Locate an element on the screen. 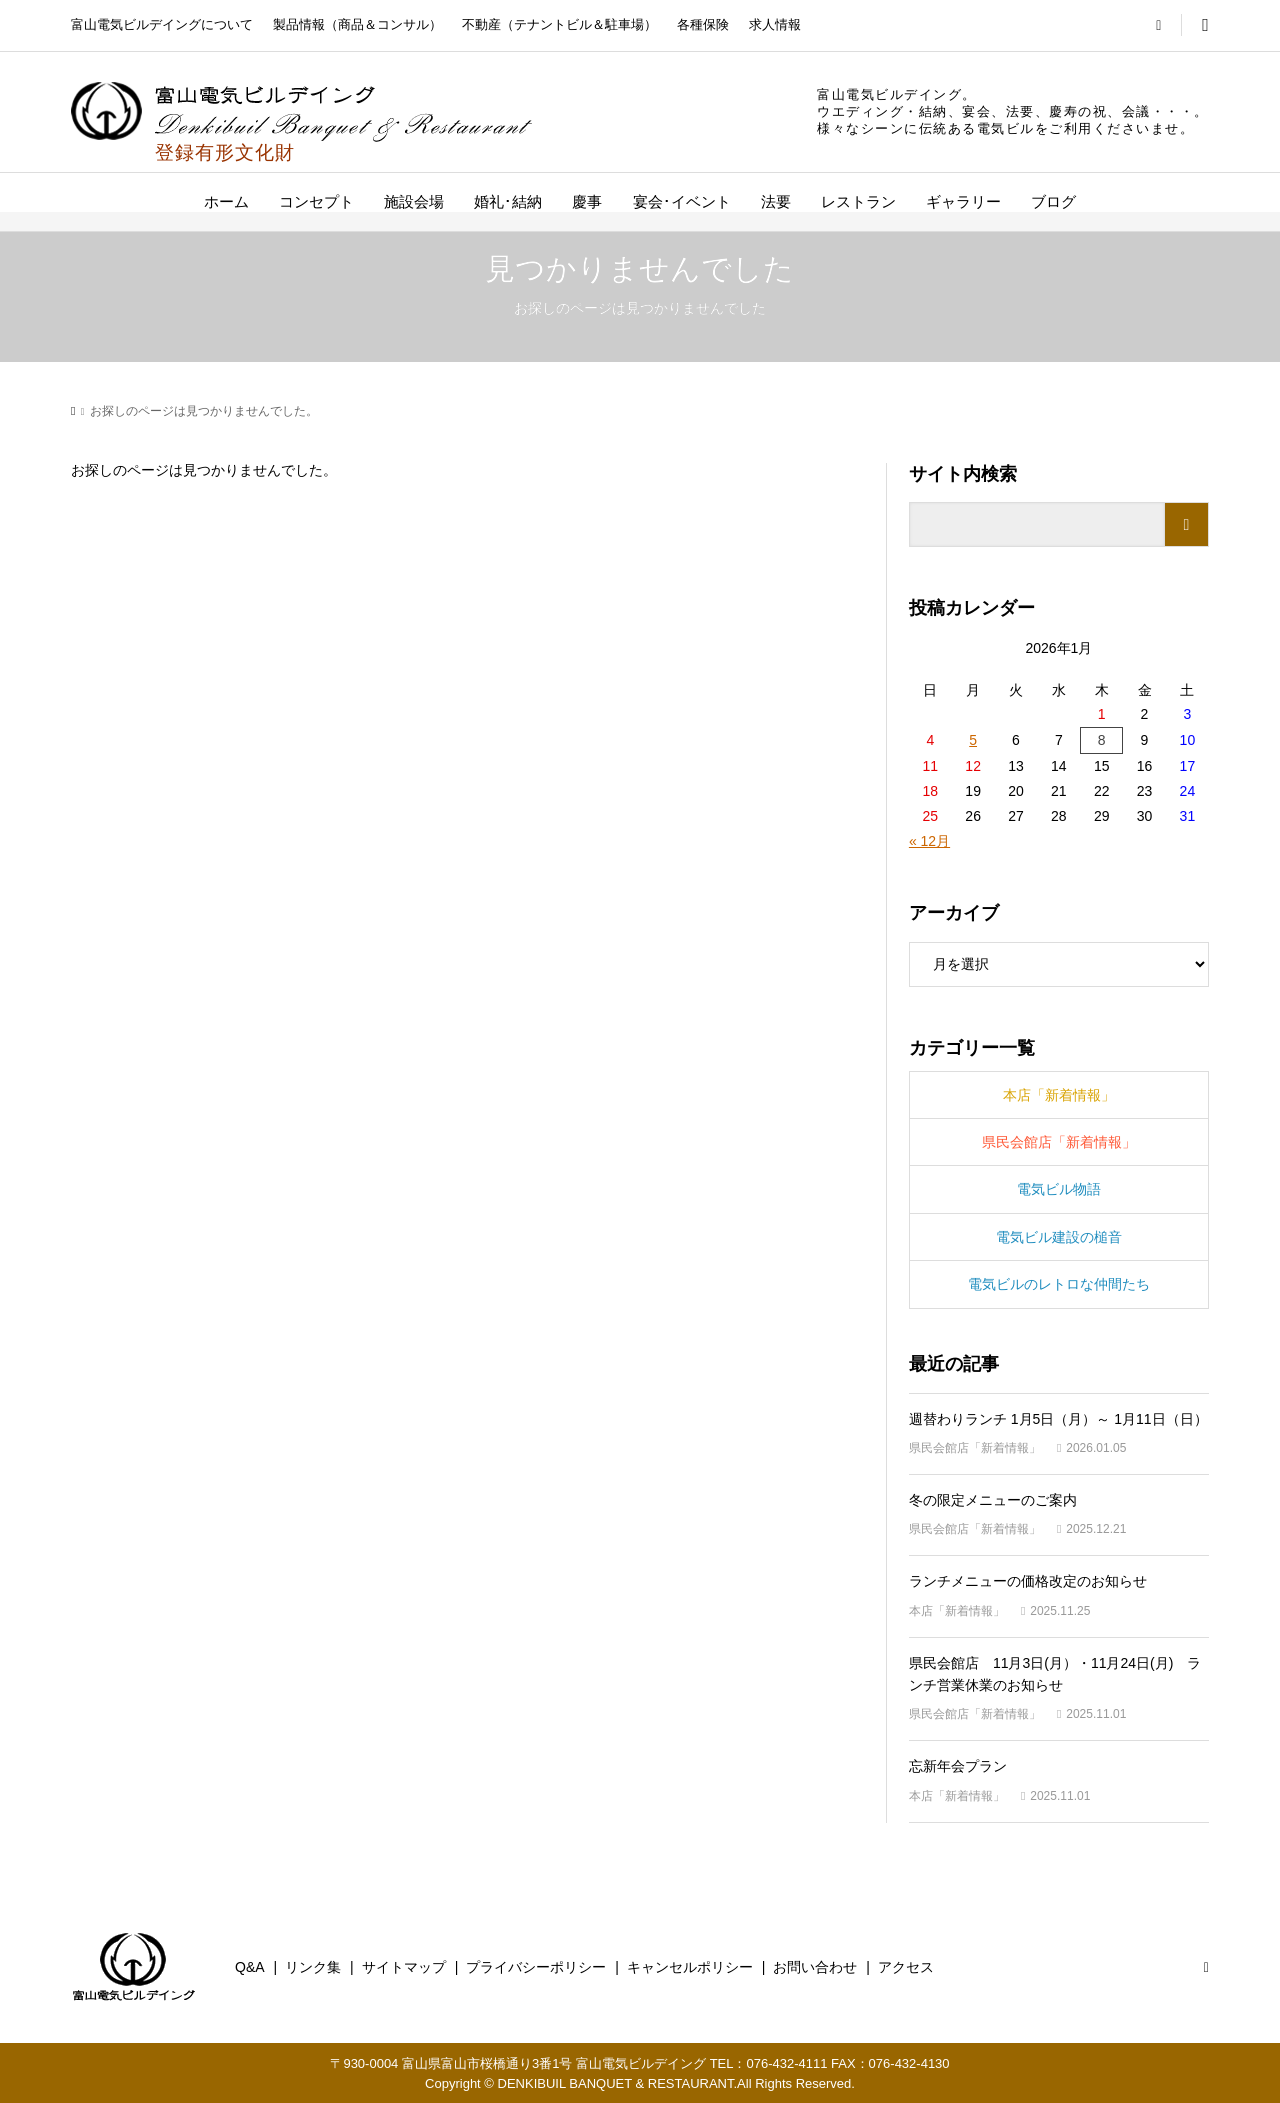 The width and height of the screenshot is (1280, 2103). 電気ビルのレトロな仲間たち is located at coordinates (1059, 1284).